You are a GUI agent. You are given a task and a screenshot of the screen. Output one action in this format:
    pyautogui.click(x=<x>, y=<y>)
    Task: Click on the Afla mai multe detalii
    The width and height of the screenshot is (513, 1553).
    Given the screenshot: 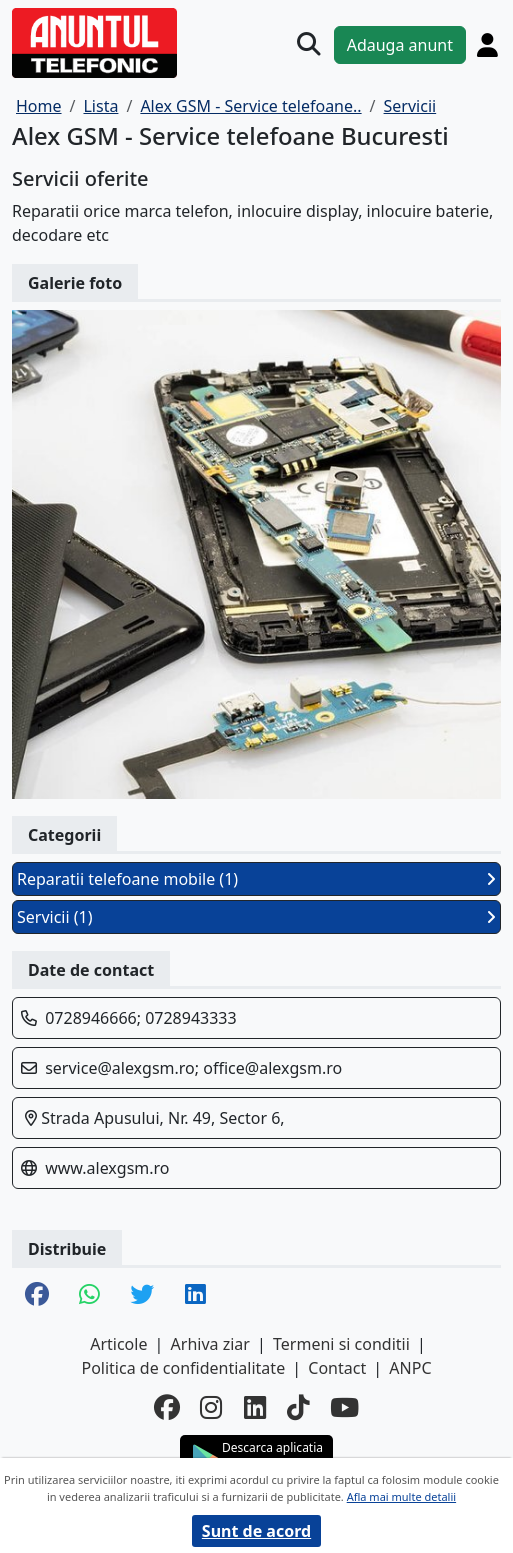 What is the action you would take?
    pyautogui.click(x=401, y=1496)
    